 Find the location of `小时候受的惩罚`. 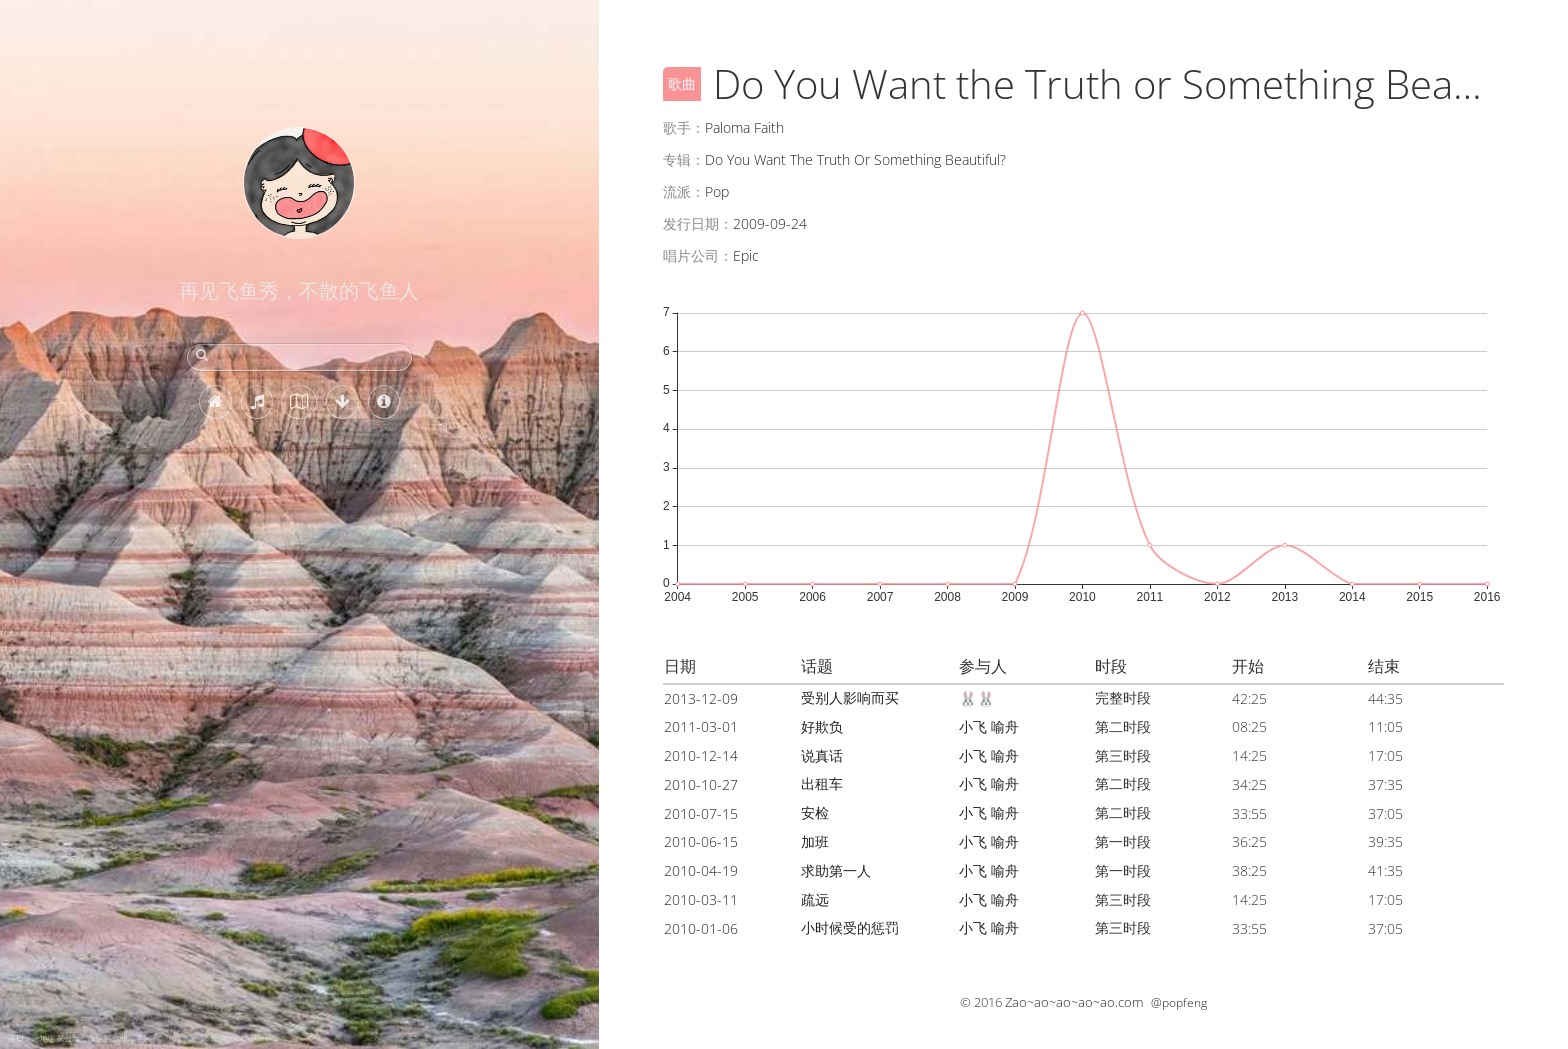

小时候受的惩罚 is located at coordinates (850, 927).